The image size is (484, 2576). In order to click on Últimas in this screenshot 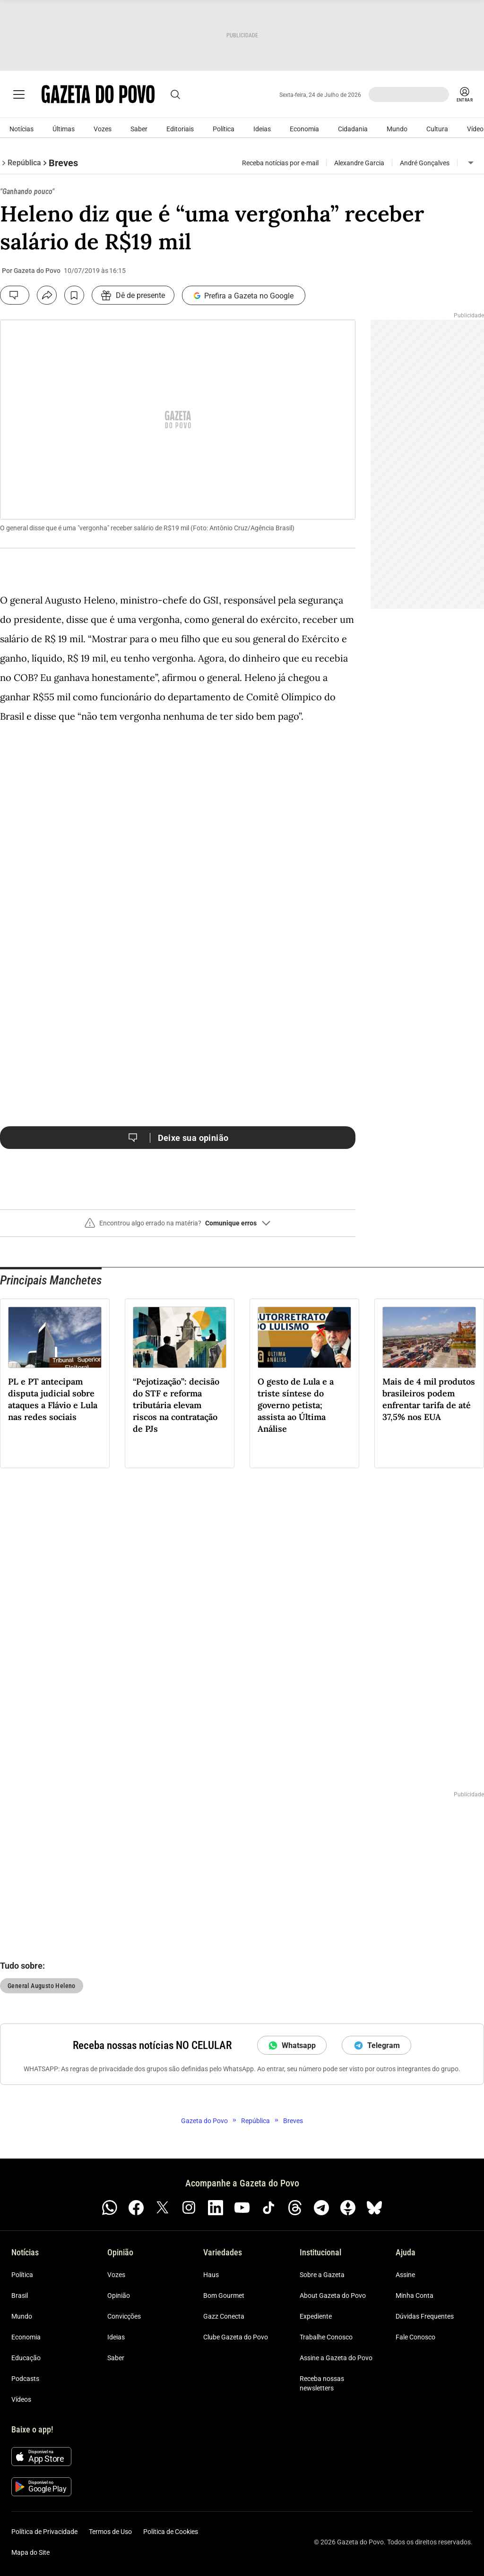, I will do `click(63, 129)`.